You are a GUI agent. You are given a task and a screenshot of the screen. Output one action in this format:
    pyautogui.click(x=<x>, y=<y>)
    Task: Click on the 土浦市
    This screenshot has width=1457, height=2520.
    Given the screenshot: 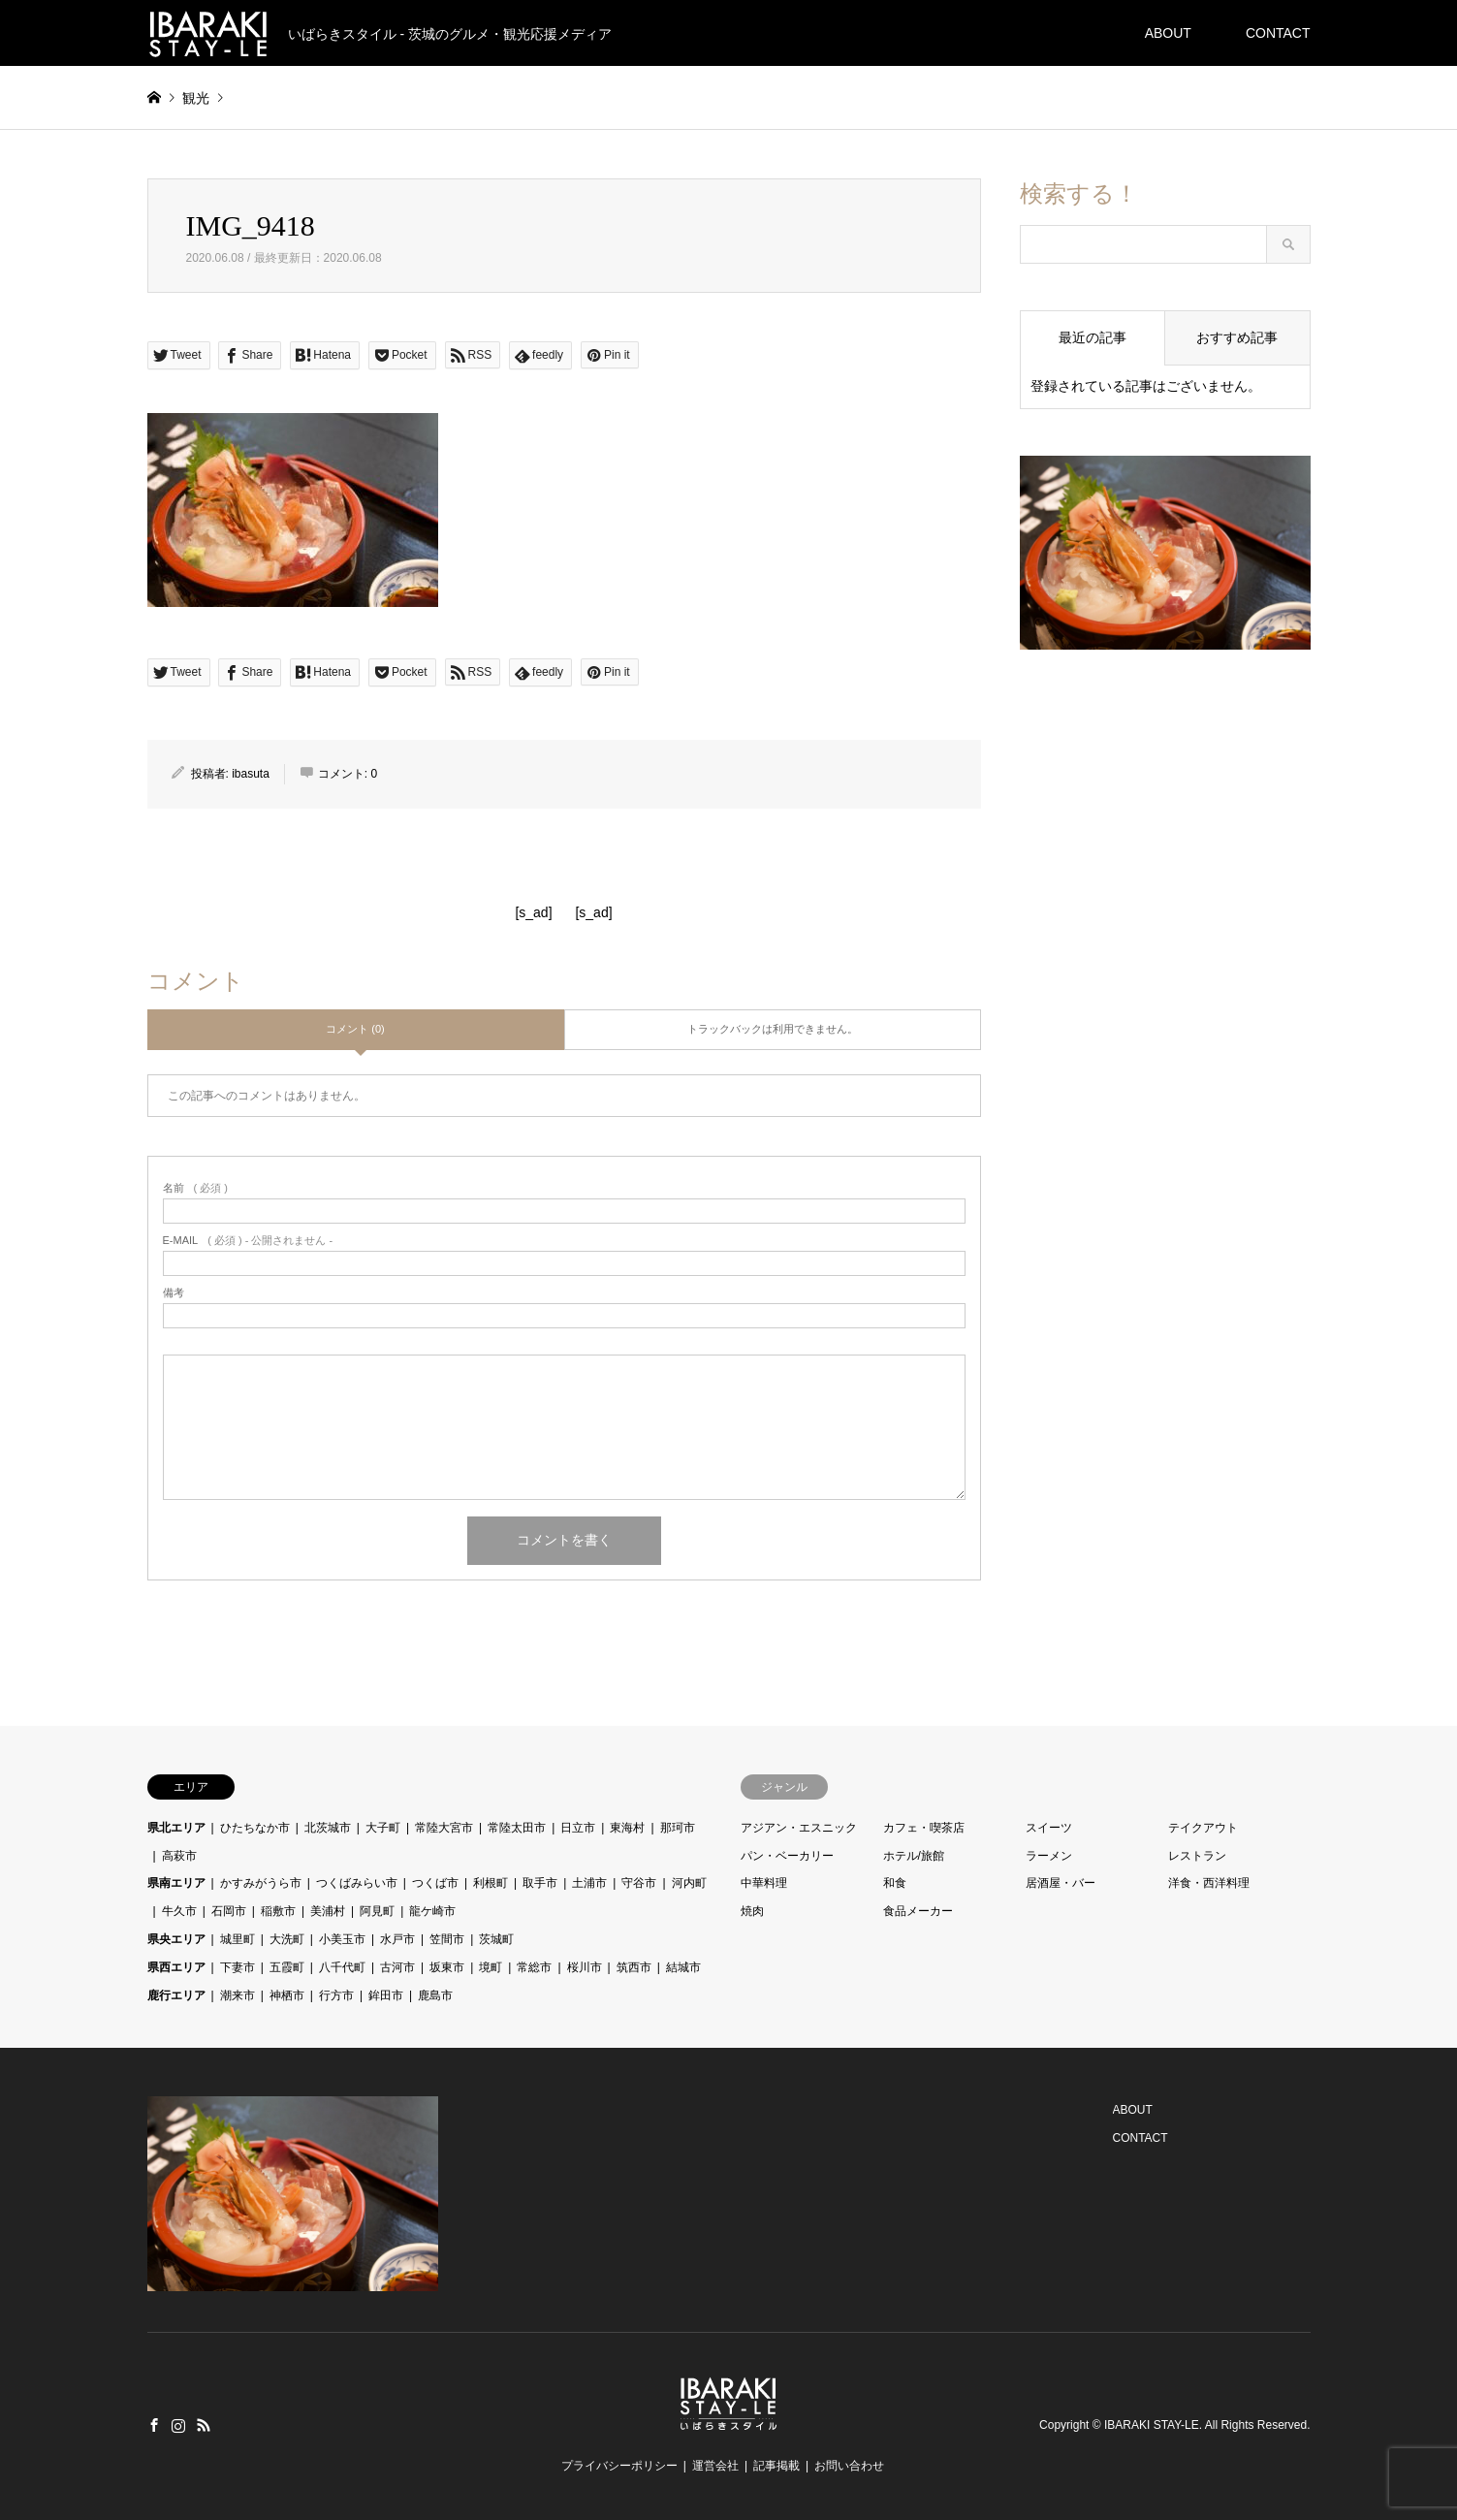 What is the action you would take?
    pyautogui.click(x=589, y=1883)
    